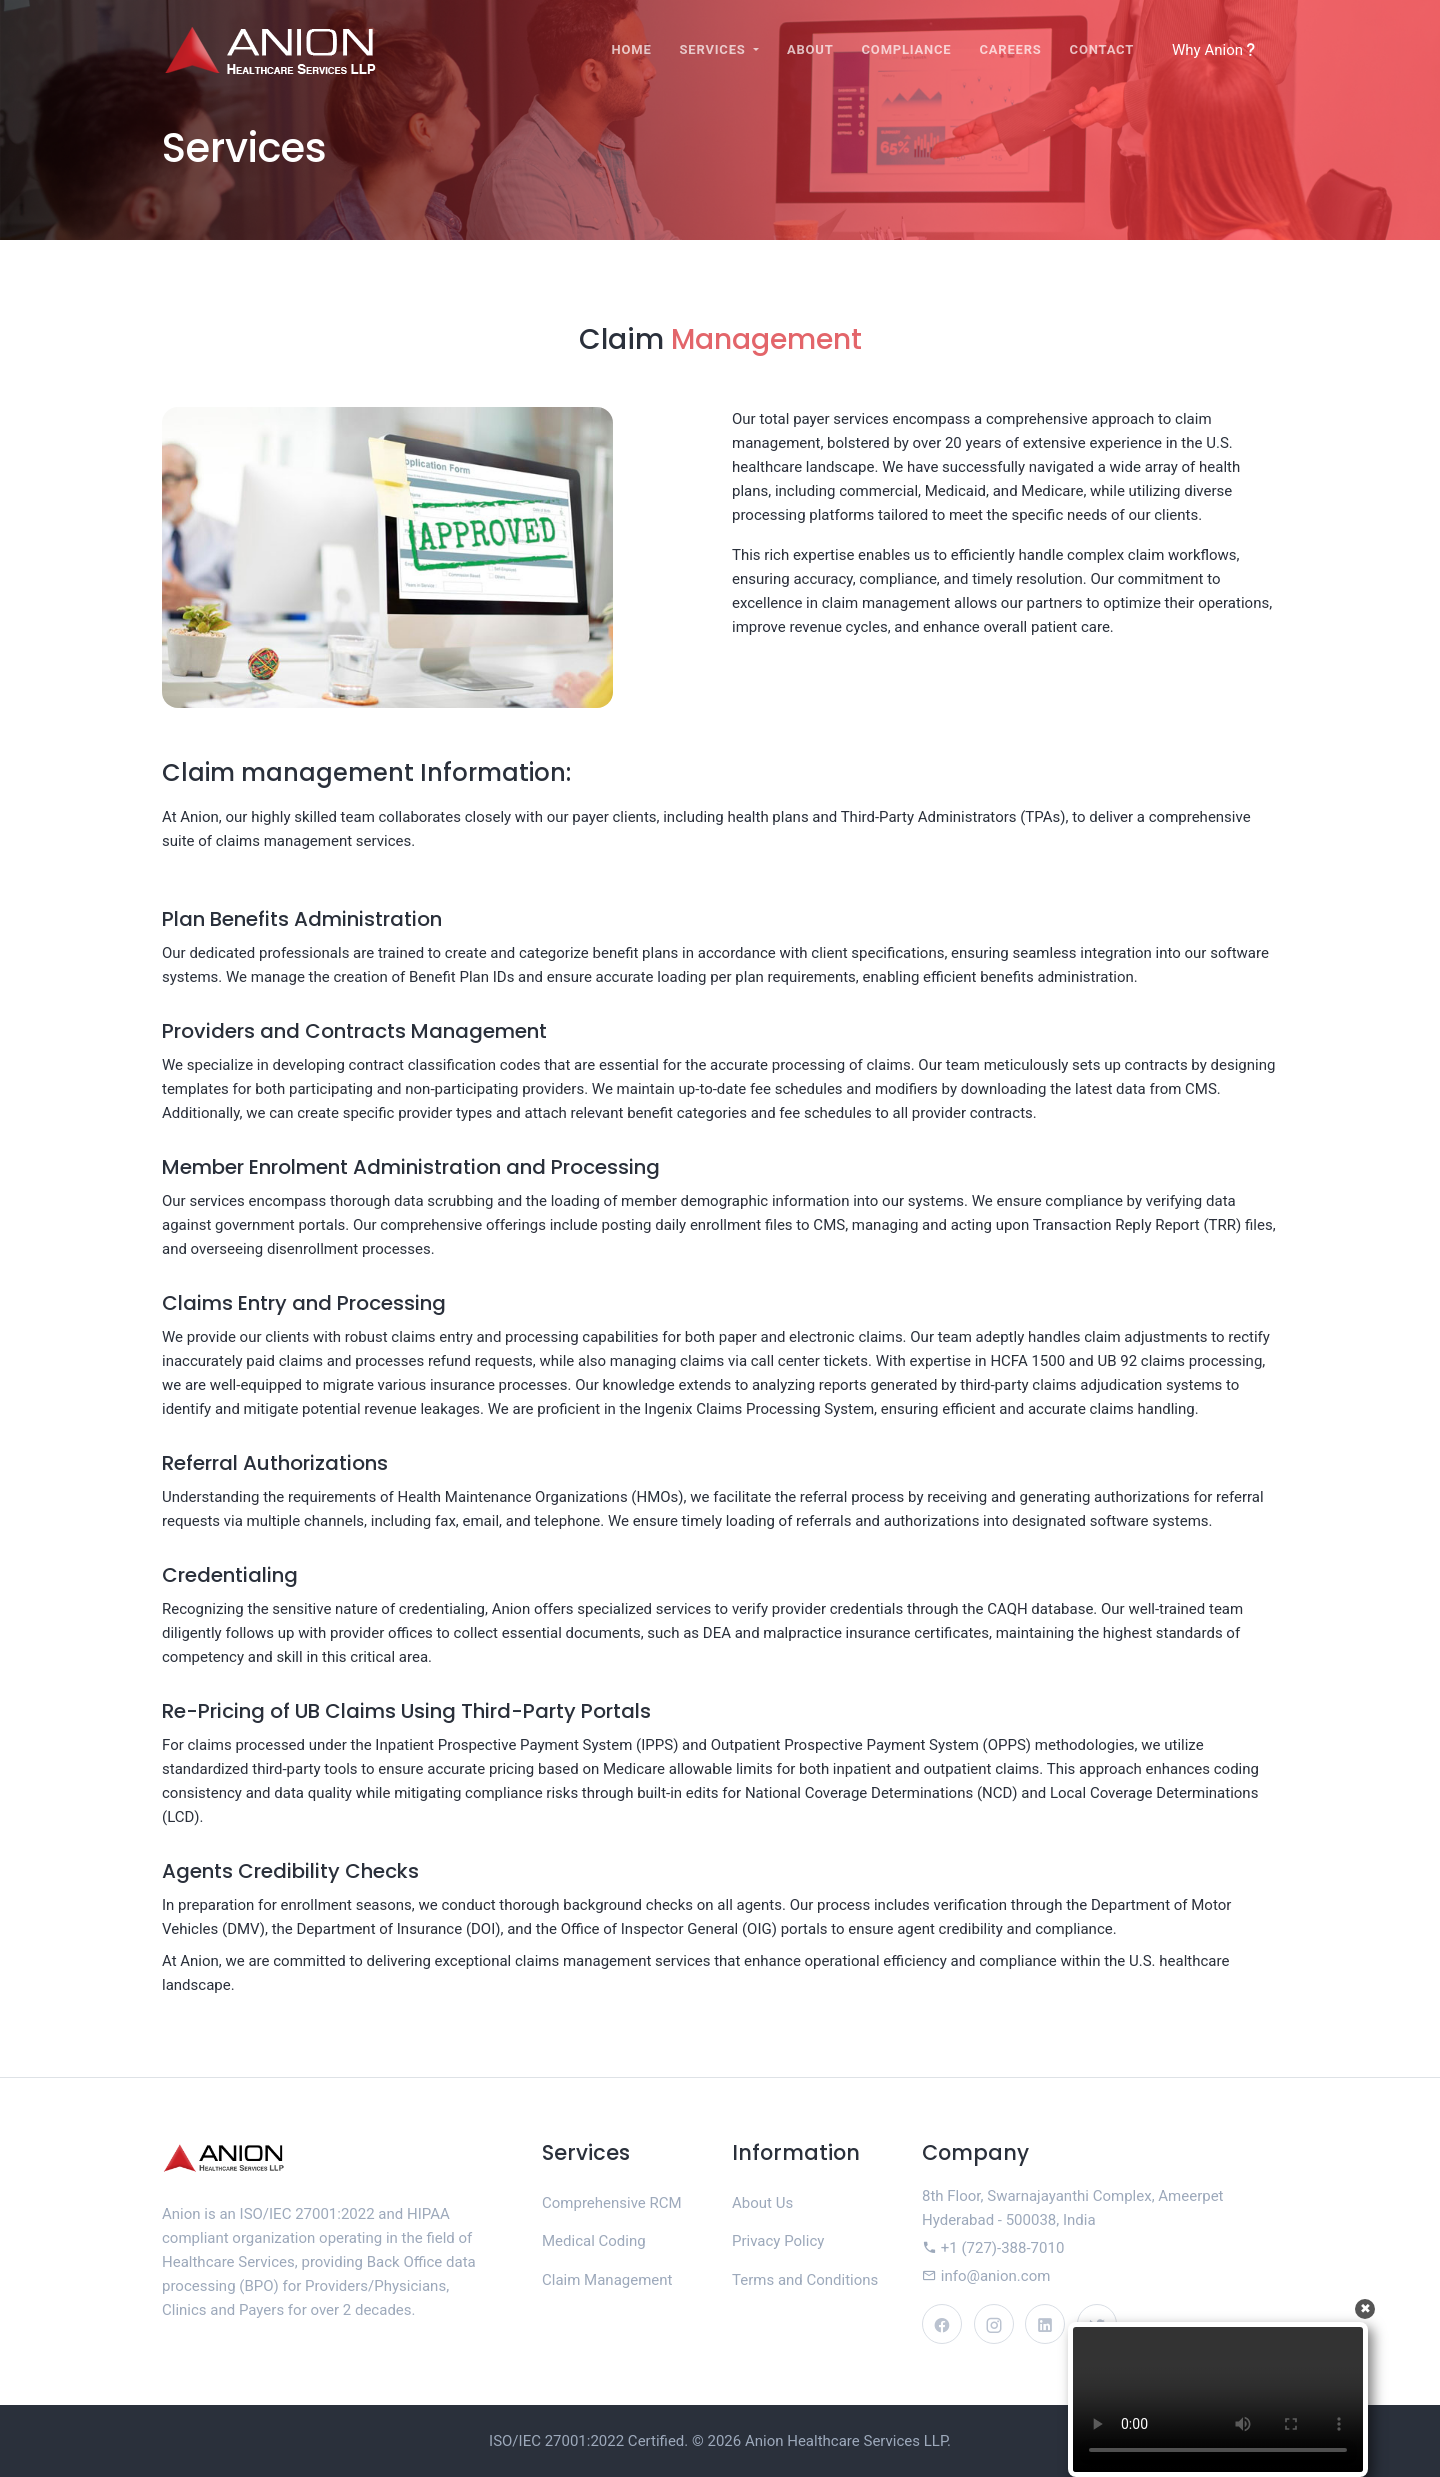  What do you see at coordinates (1102, 49) in the screenshot?
I see `Contact` at bounding box center [1102, 49].